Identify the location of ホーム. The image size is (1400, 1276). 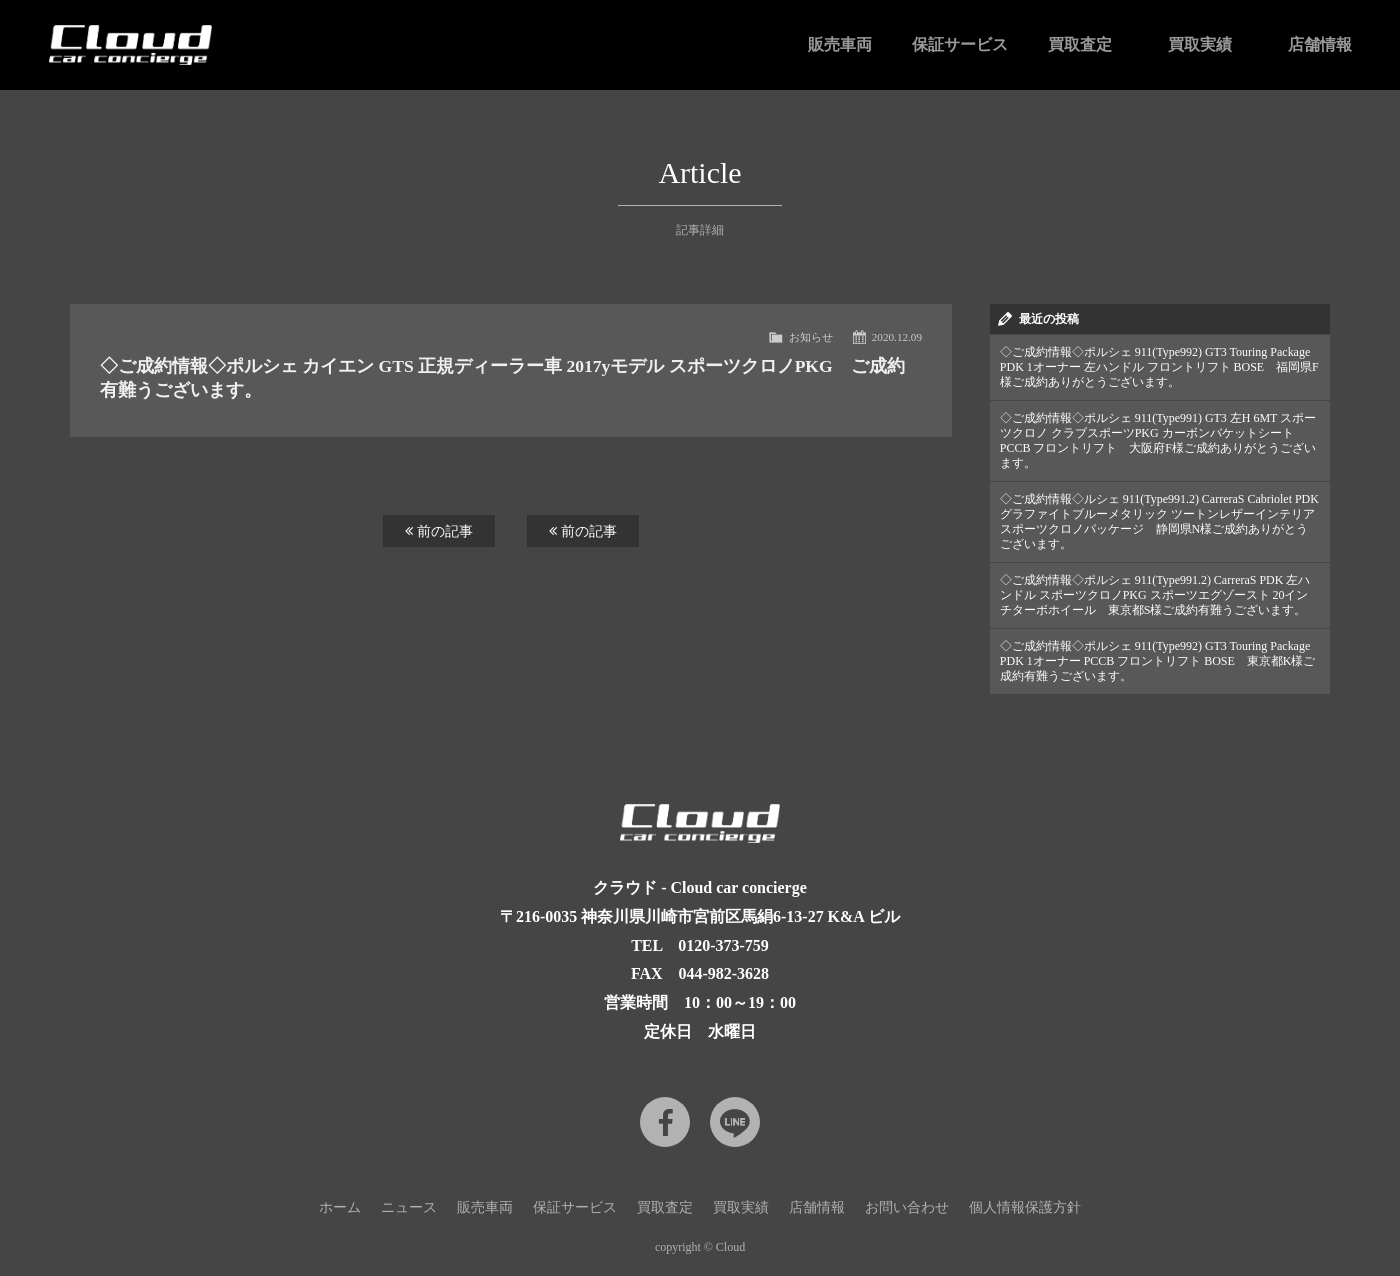
(340, 1207).